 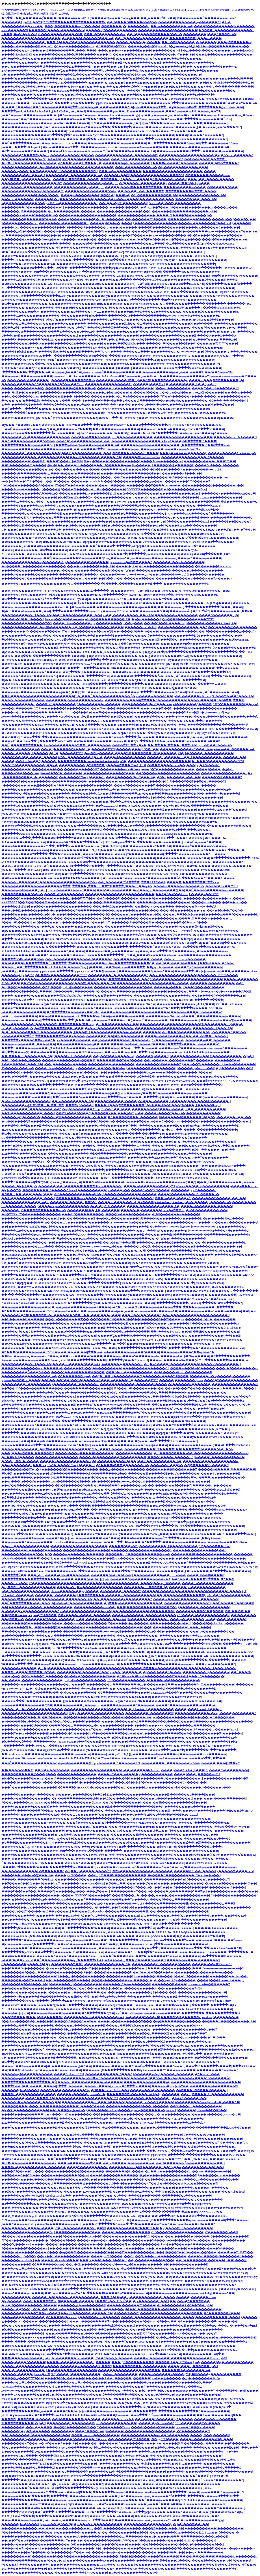 What do you see at coordinates (209, 1282) in the screenshot?
I see `ŷ����ƷaaaaaaaaaƬ` at bounding box center [209, 1282].